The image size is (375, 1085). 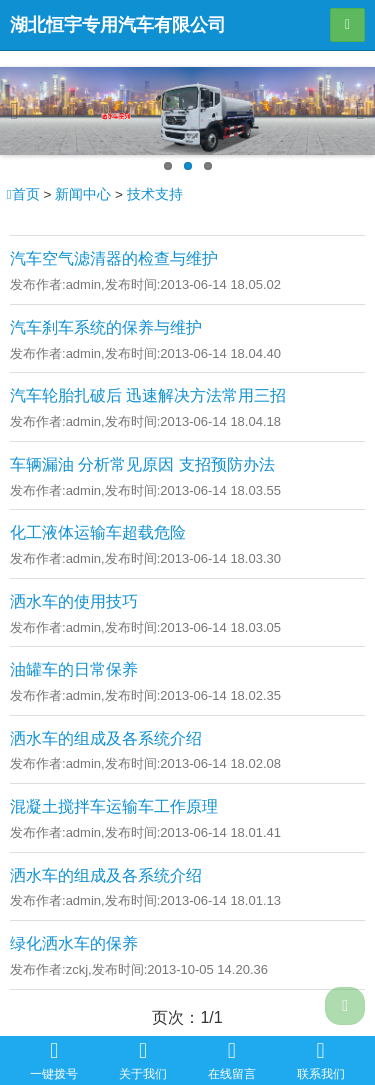 What do you see at coordinates (106, 327) in the screenshot?
I see `汽车刹车系统的保养与维护` at bounding box center [106, 327].